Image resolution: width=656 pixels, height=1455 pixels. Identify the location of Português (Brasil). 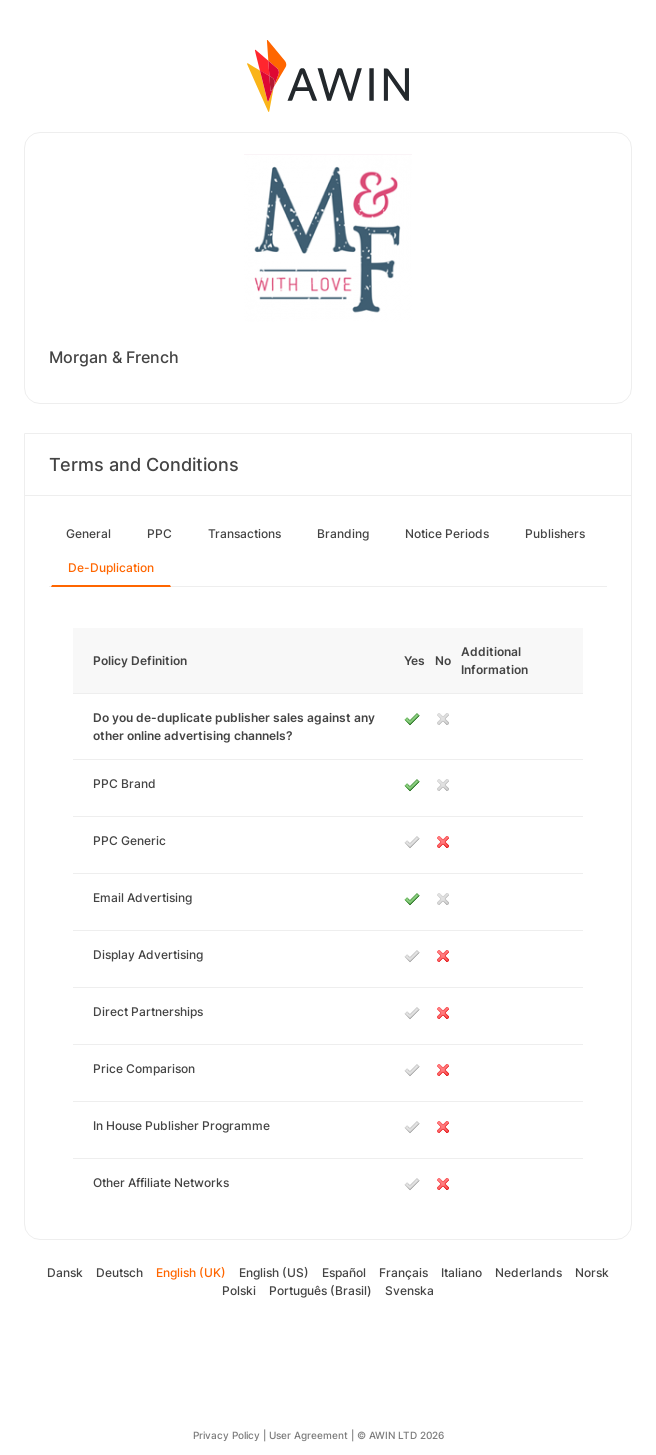
(320, 1290).